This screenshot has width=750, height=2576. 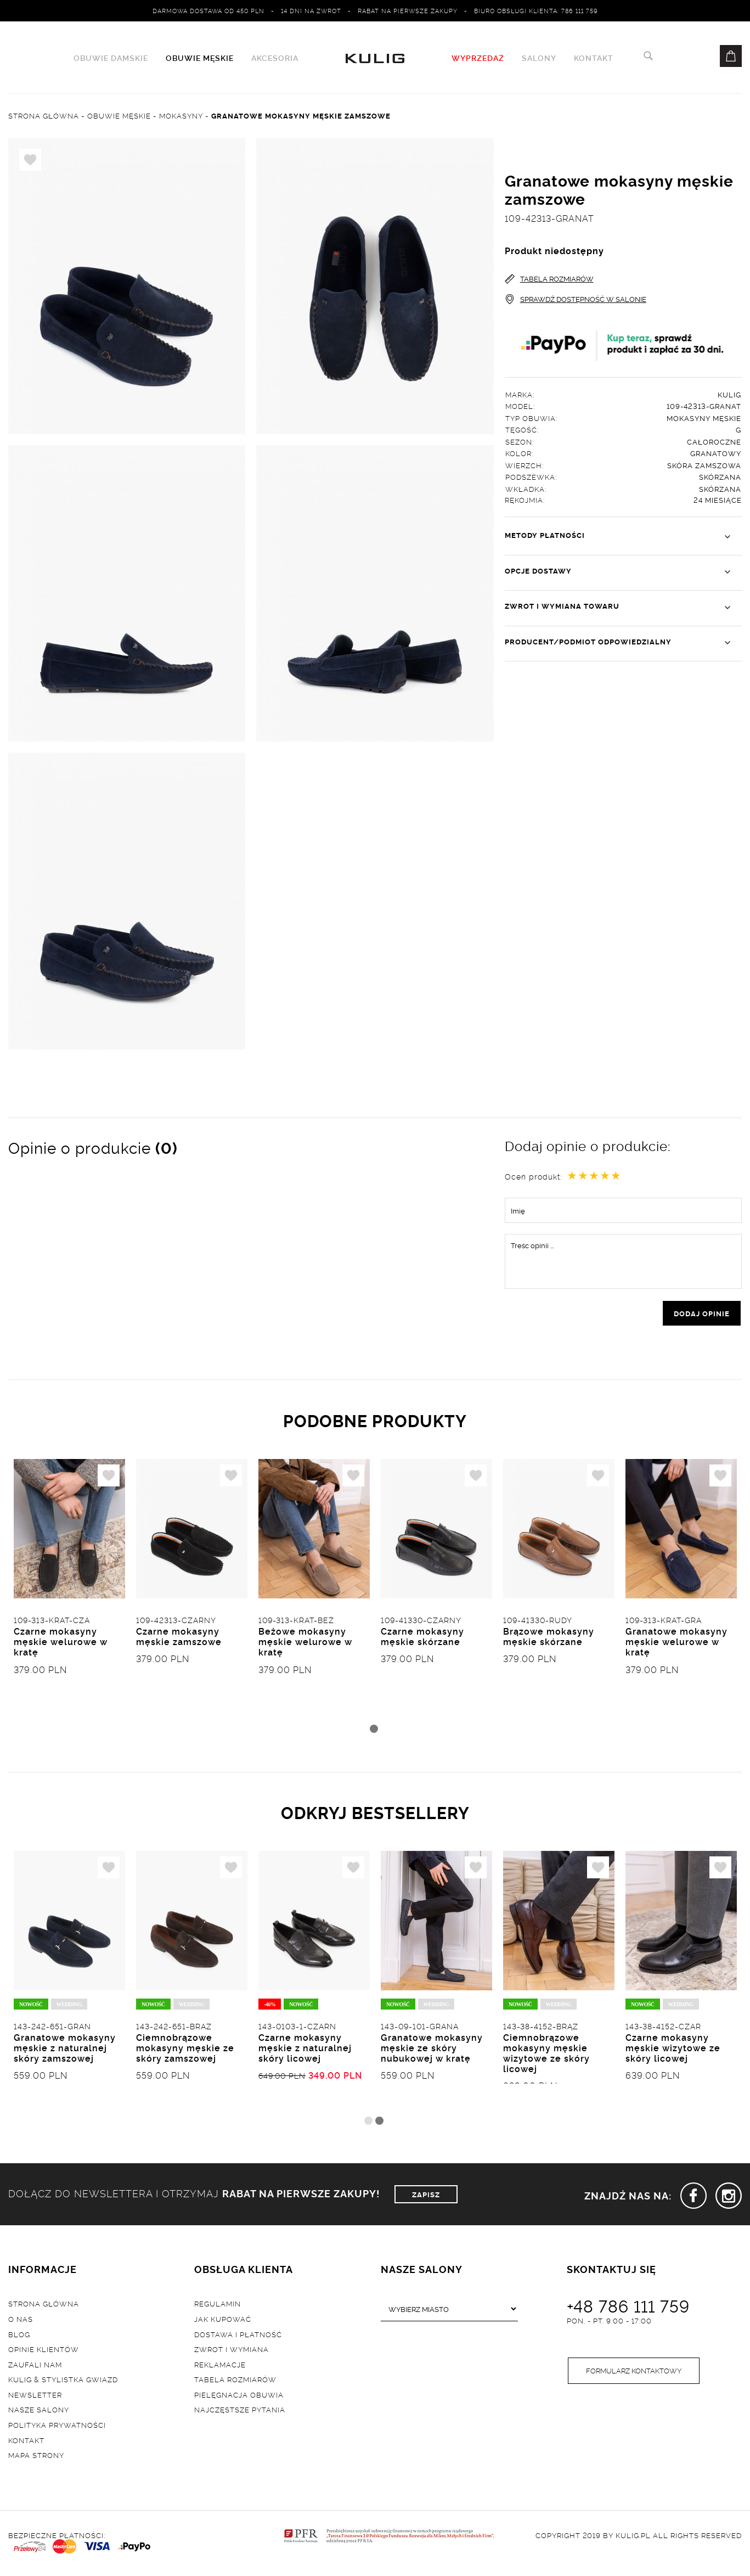 I want to click on Czarne mokasyny męskie welurowe w kratę, so click(x=61, y=1643).